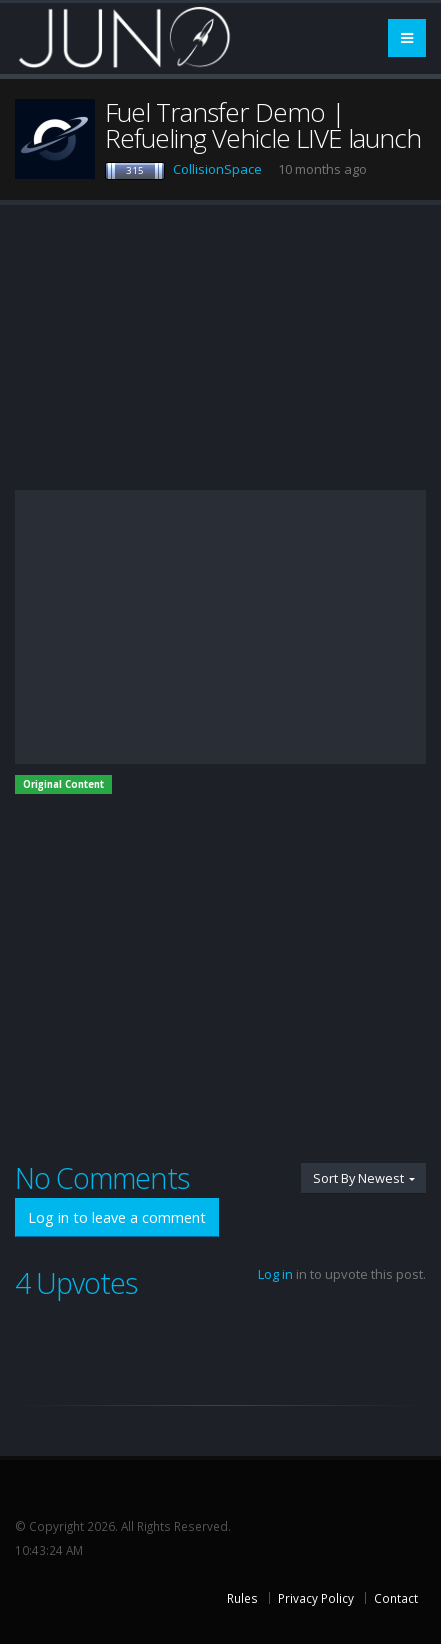 The image size is (441, 1644). Describe the element at coordinates (396, 1598) in the screenshot. I see `Contact` at that location.